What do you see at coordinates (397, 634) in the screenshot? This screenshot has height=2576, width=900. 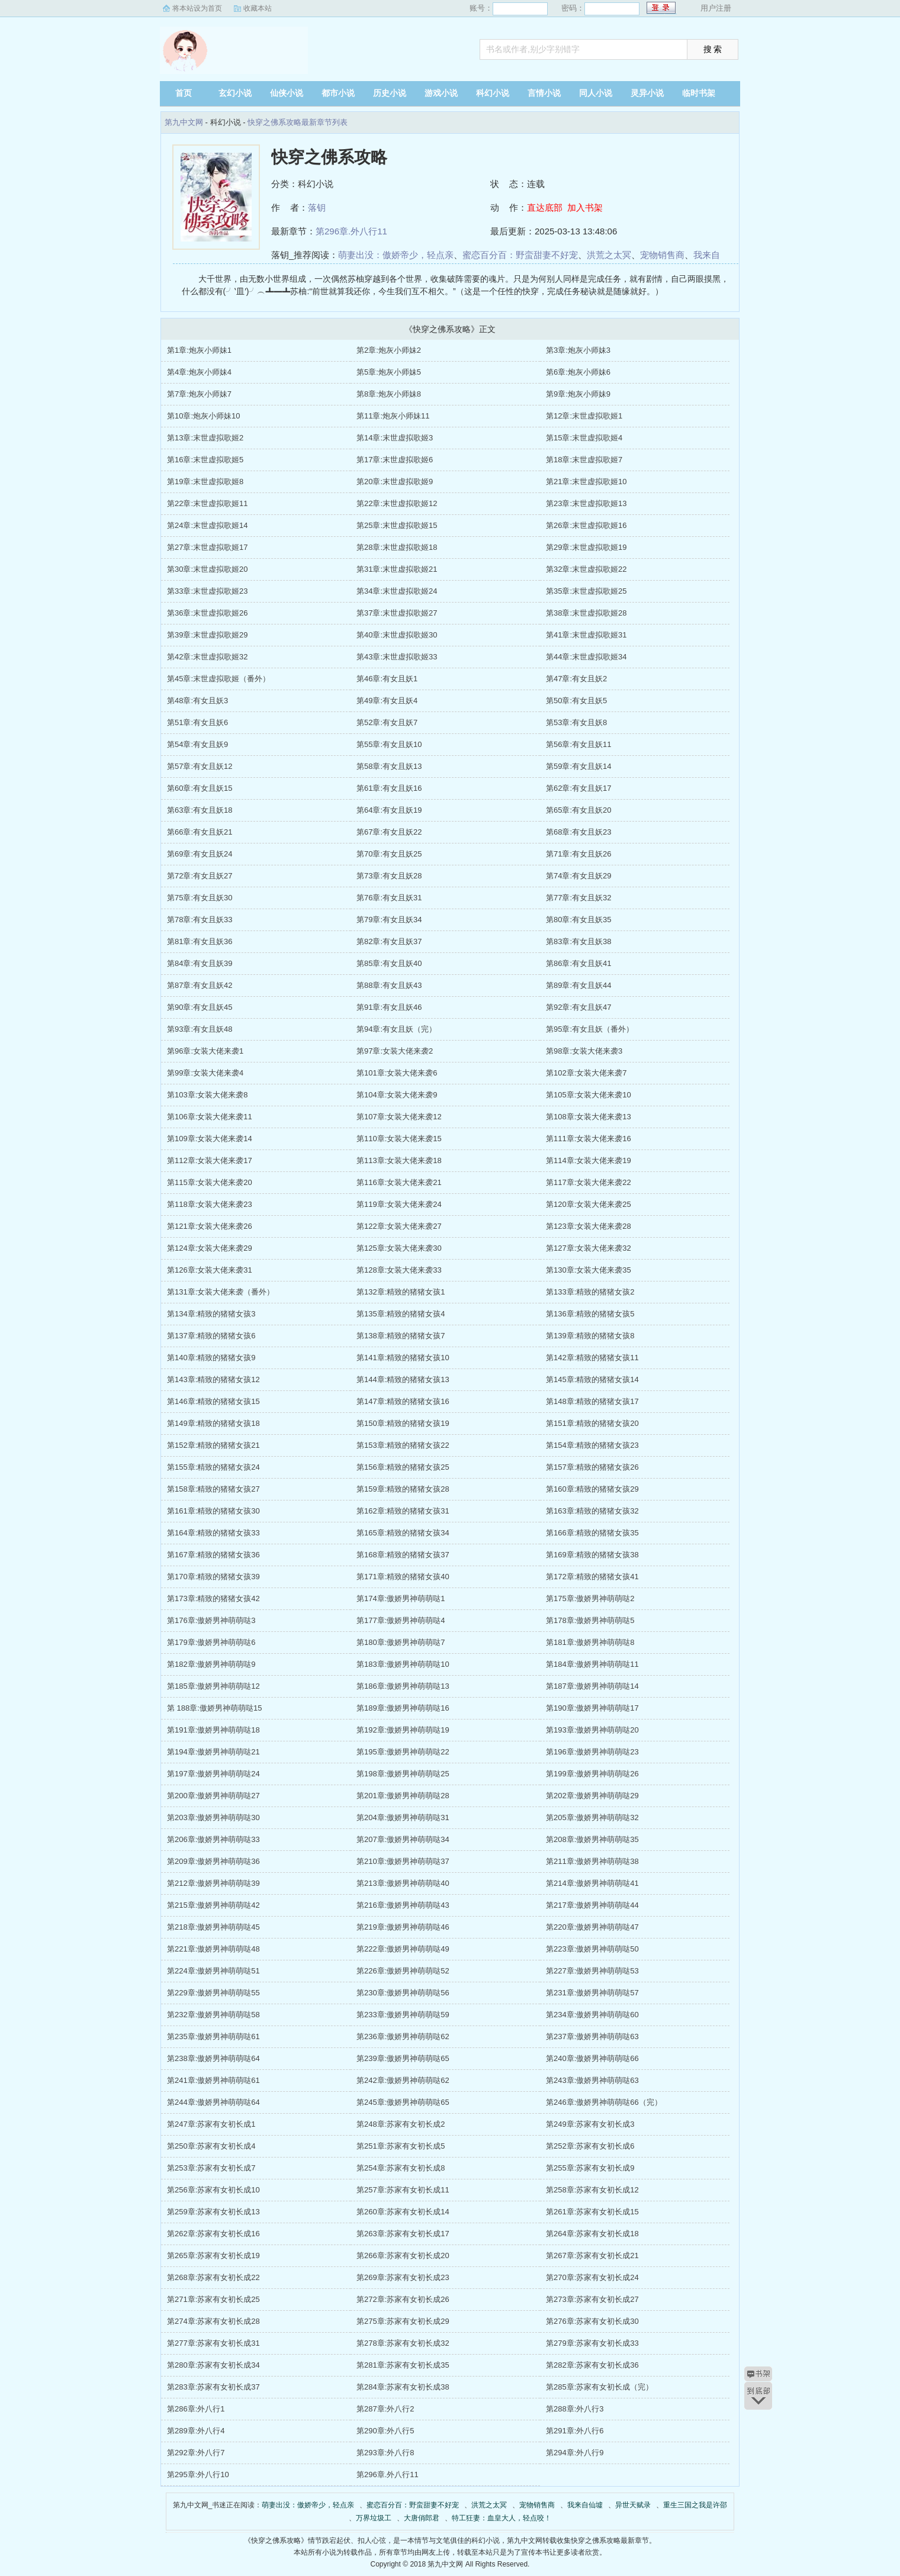 I see `第40章:末世虚拟歌姬30` at bounding box center [397, 634].